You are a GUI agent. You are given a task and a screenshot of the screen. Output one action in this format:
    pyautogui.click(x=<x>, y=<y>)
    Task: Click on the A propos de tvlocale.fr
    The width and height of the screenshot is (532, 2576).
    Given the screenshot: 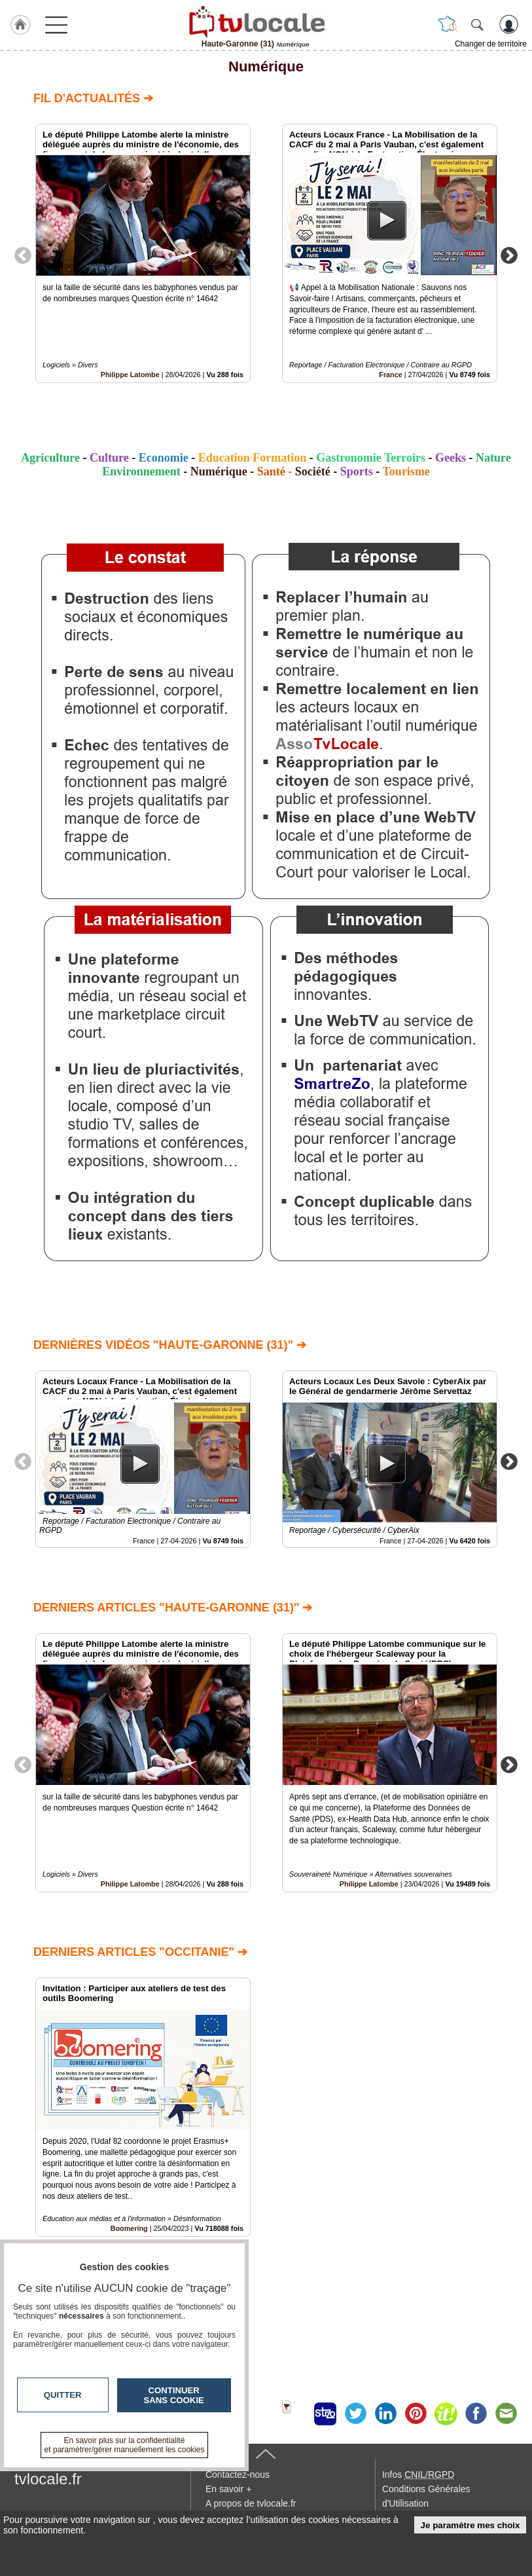 What is the action you would take?
    pyautogui.click(x=250, y=2503)
    